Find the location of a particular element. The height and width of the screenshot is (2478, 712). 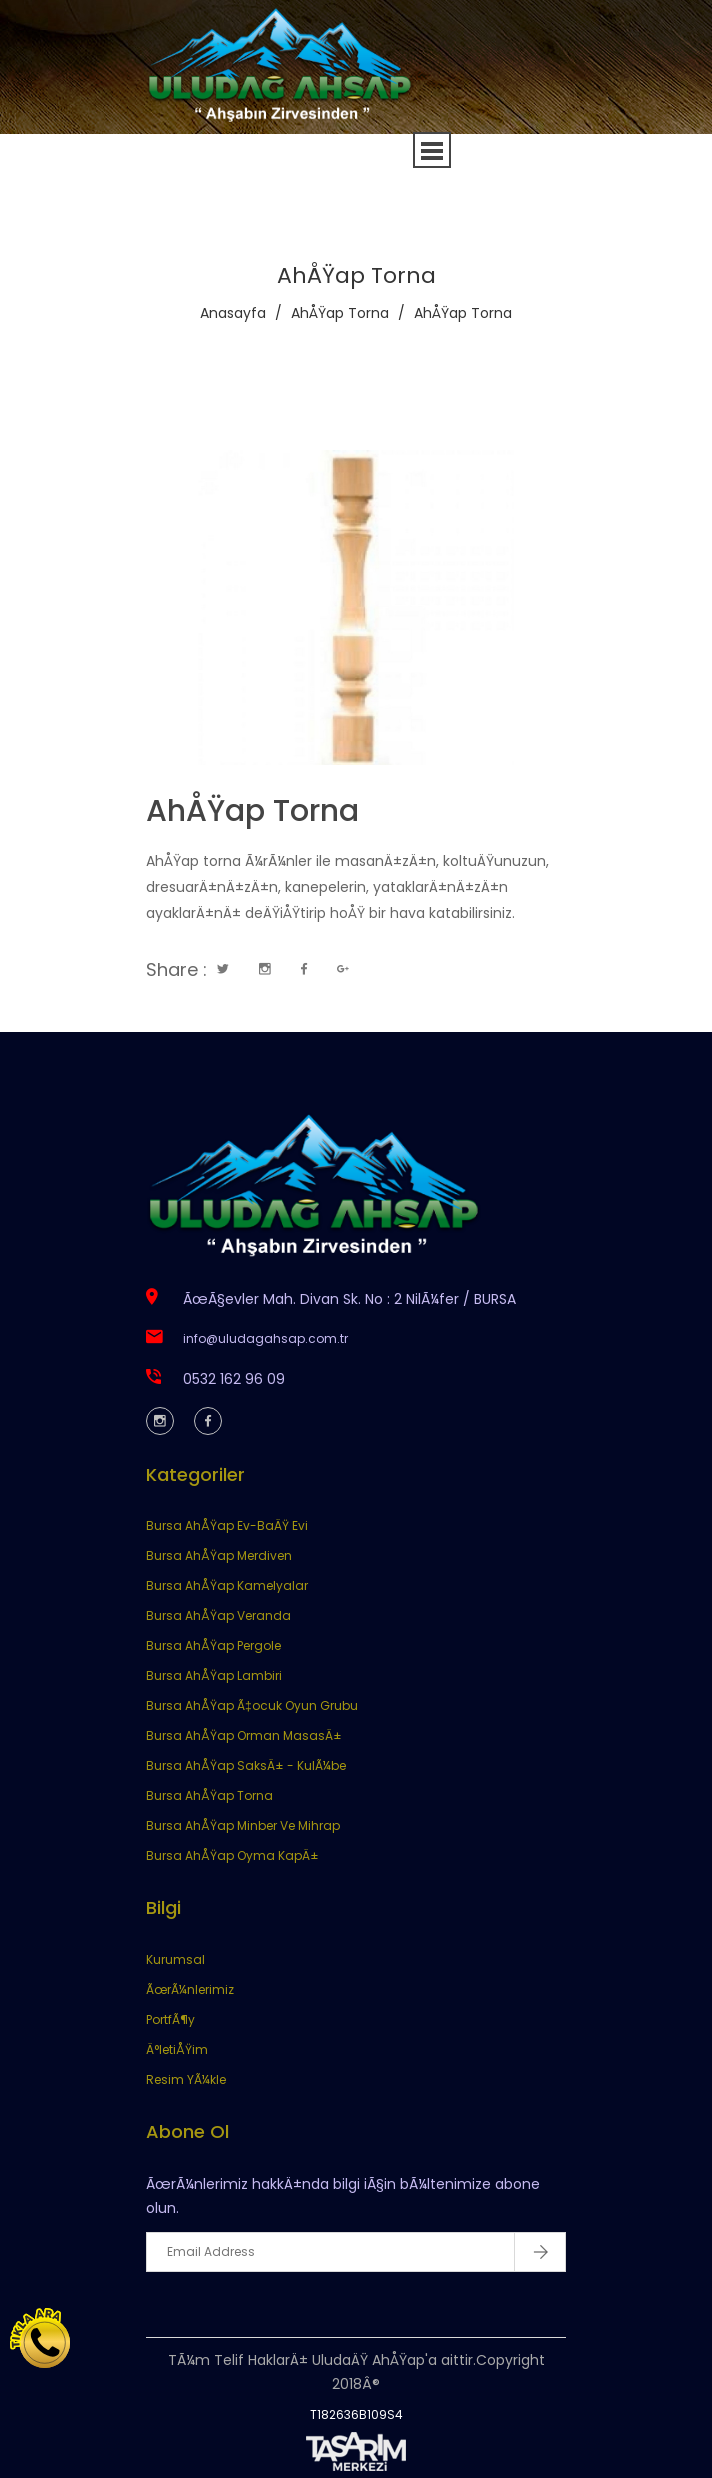

Bursa AhÅŸap Ev-BaÄŸ Evi is located at coordinates (227, 1525).